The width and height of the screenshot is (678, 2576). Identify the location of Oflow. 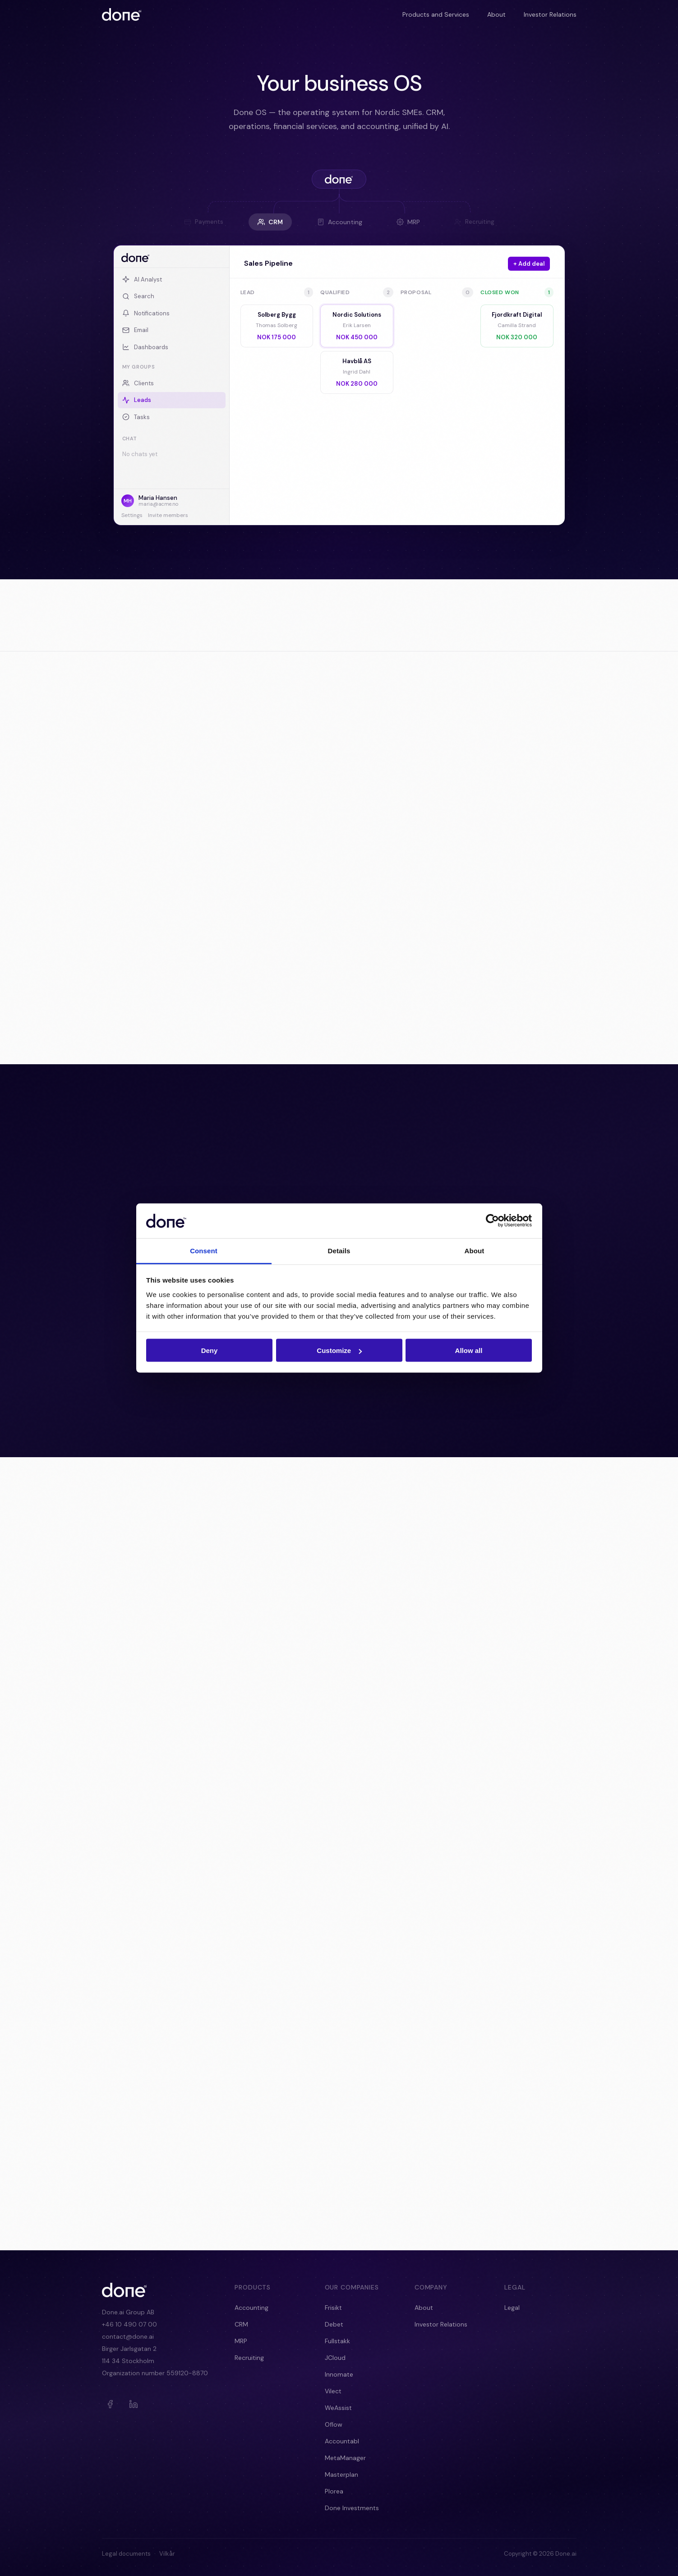
(333, 2424).